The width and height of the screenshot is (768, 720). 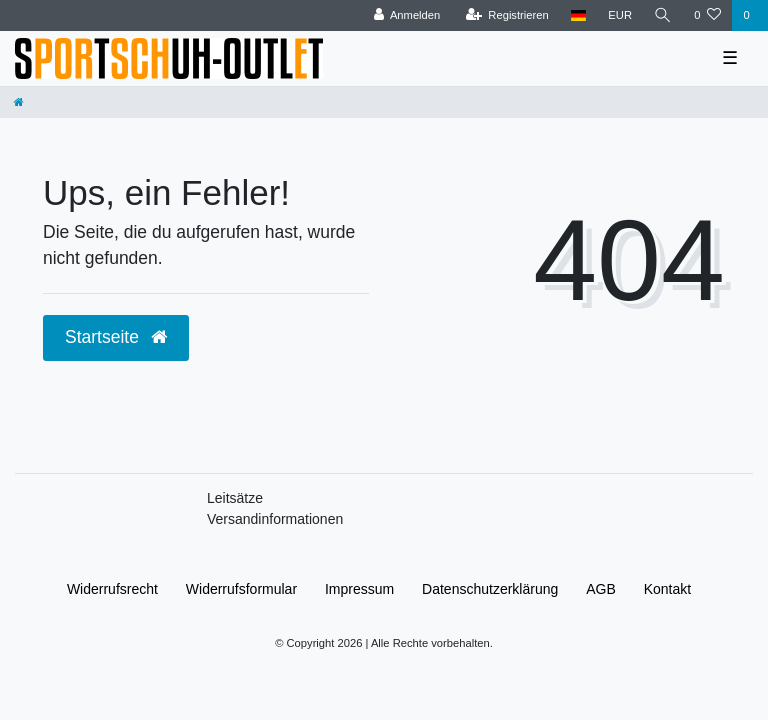 What do you see at coordinates (359, 589) in the screenshot?
I see `Impressum` at bounding box center [359, 589].